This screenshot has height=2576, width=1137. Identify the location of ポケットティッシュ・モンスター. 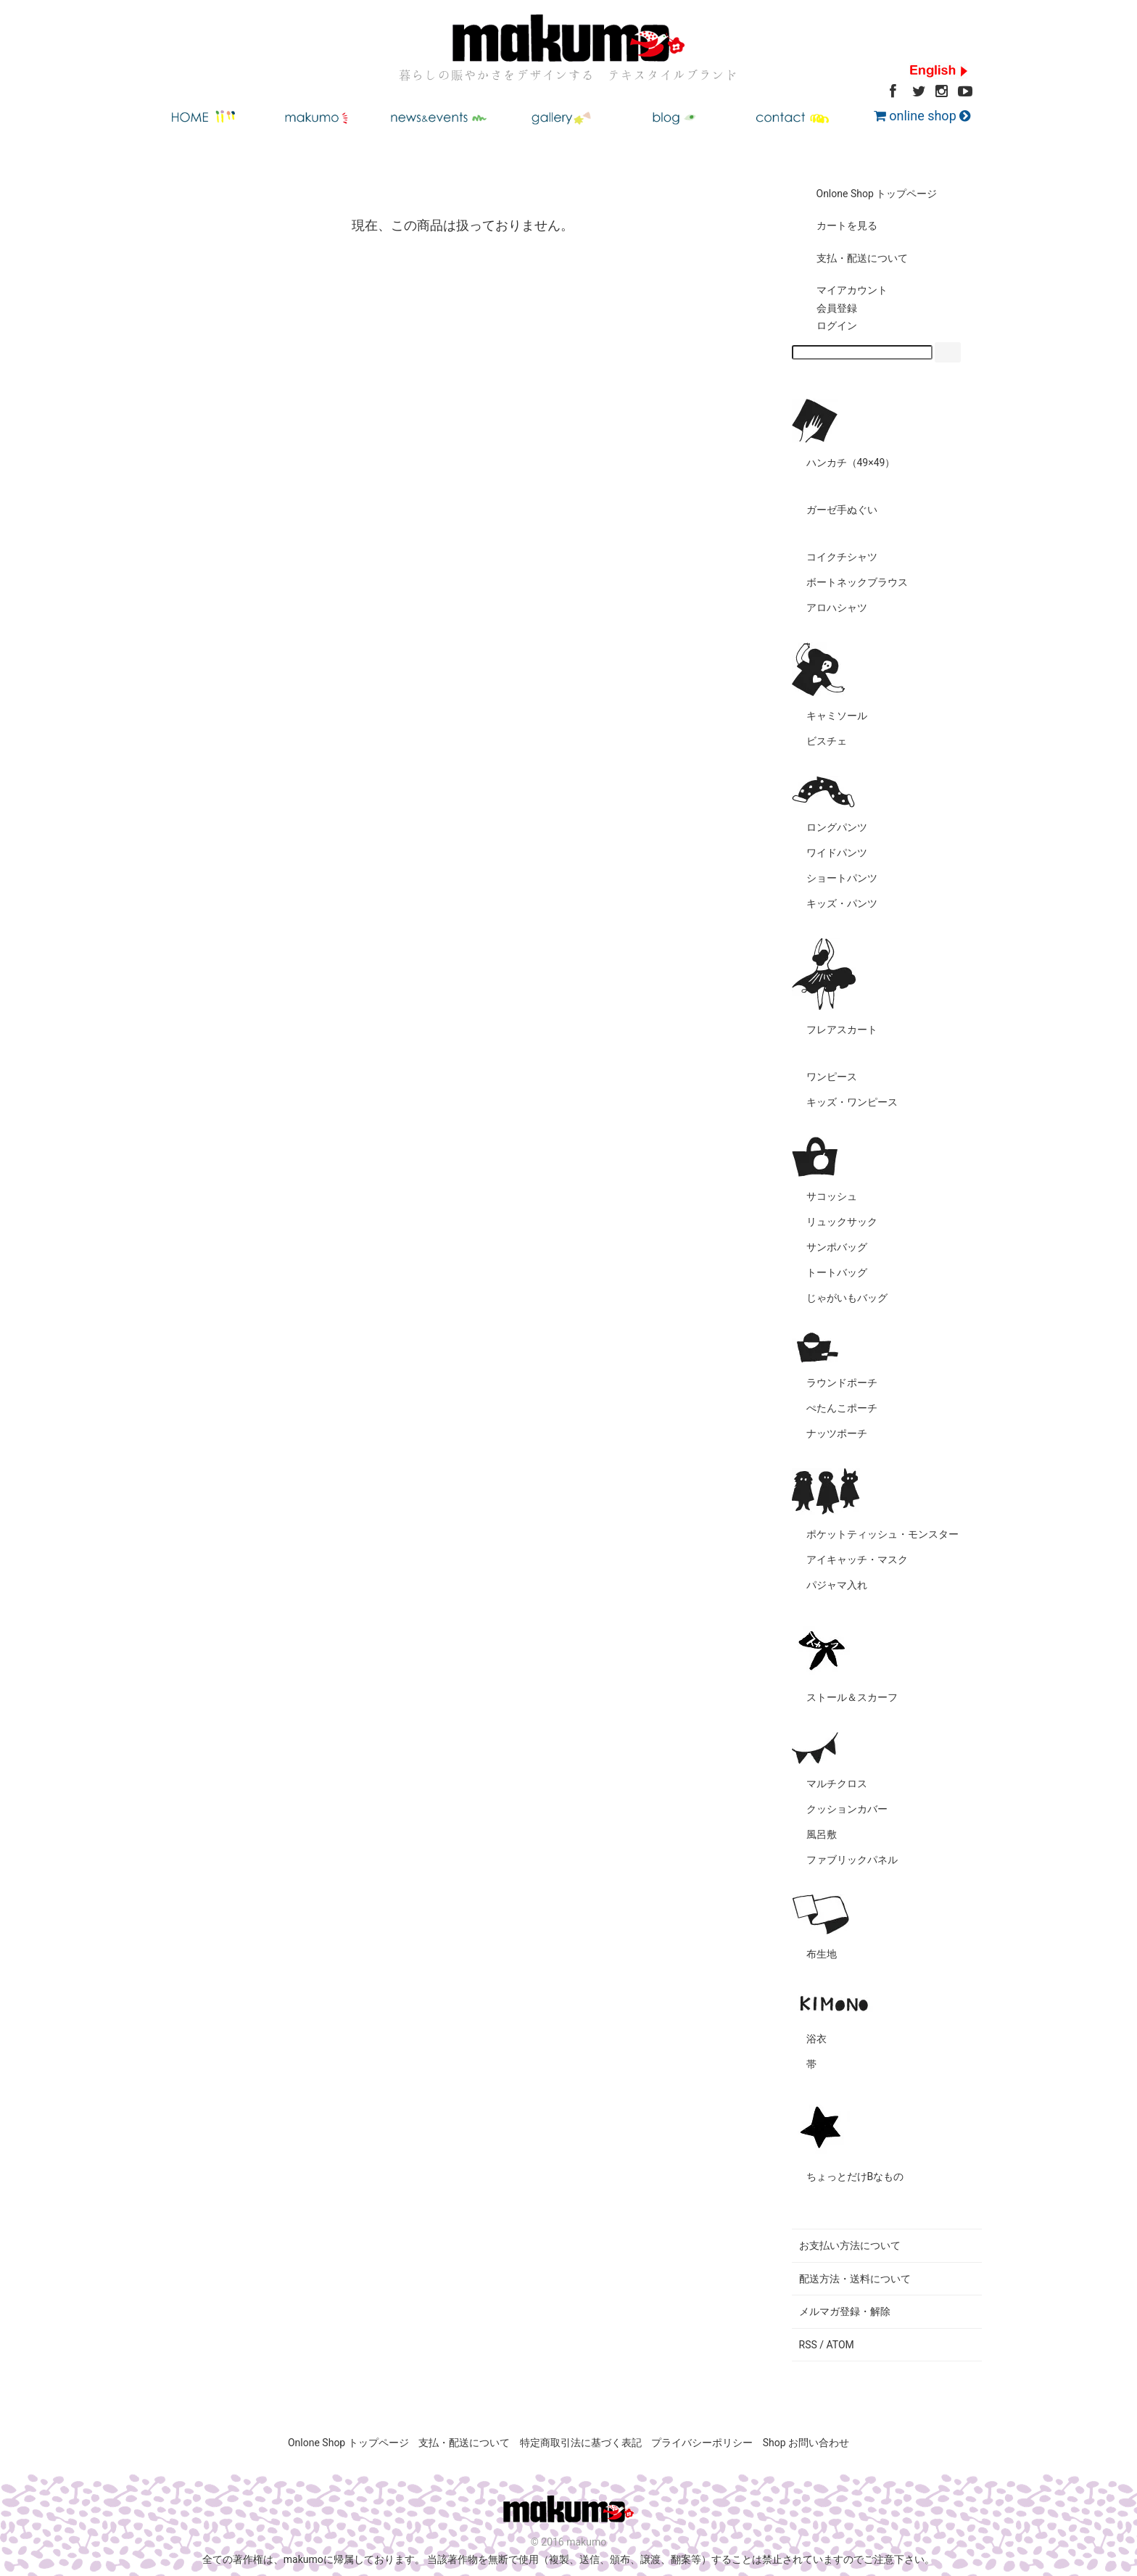
(882, 1534).